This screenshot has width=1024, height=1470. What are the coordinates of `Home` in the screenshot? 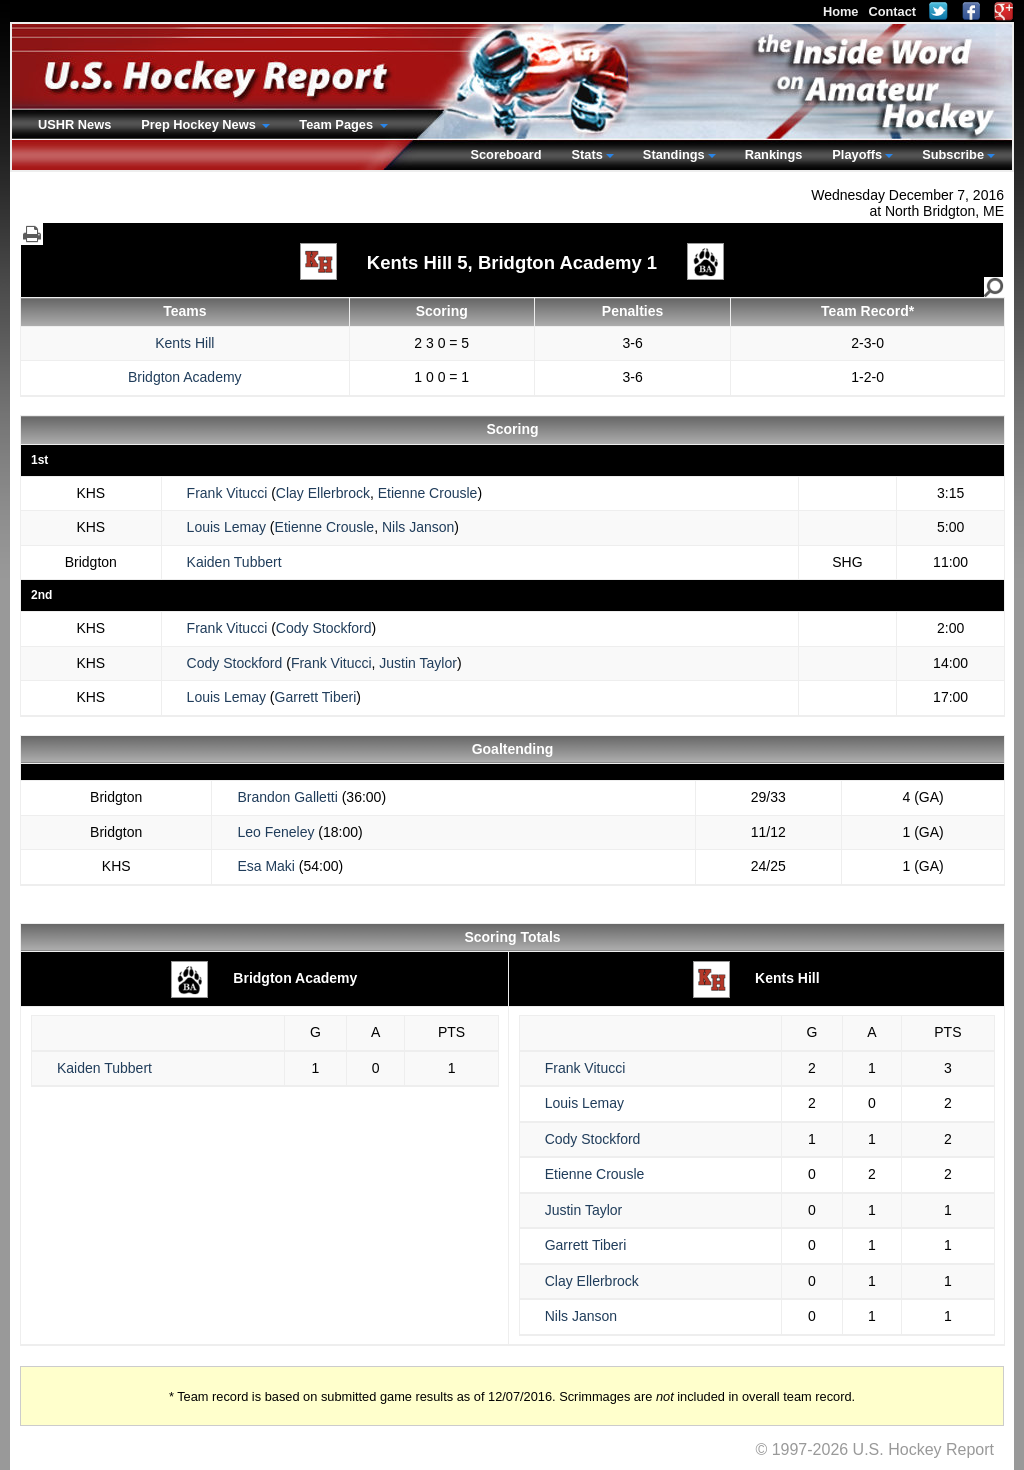 It's located at (841, 11).